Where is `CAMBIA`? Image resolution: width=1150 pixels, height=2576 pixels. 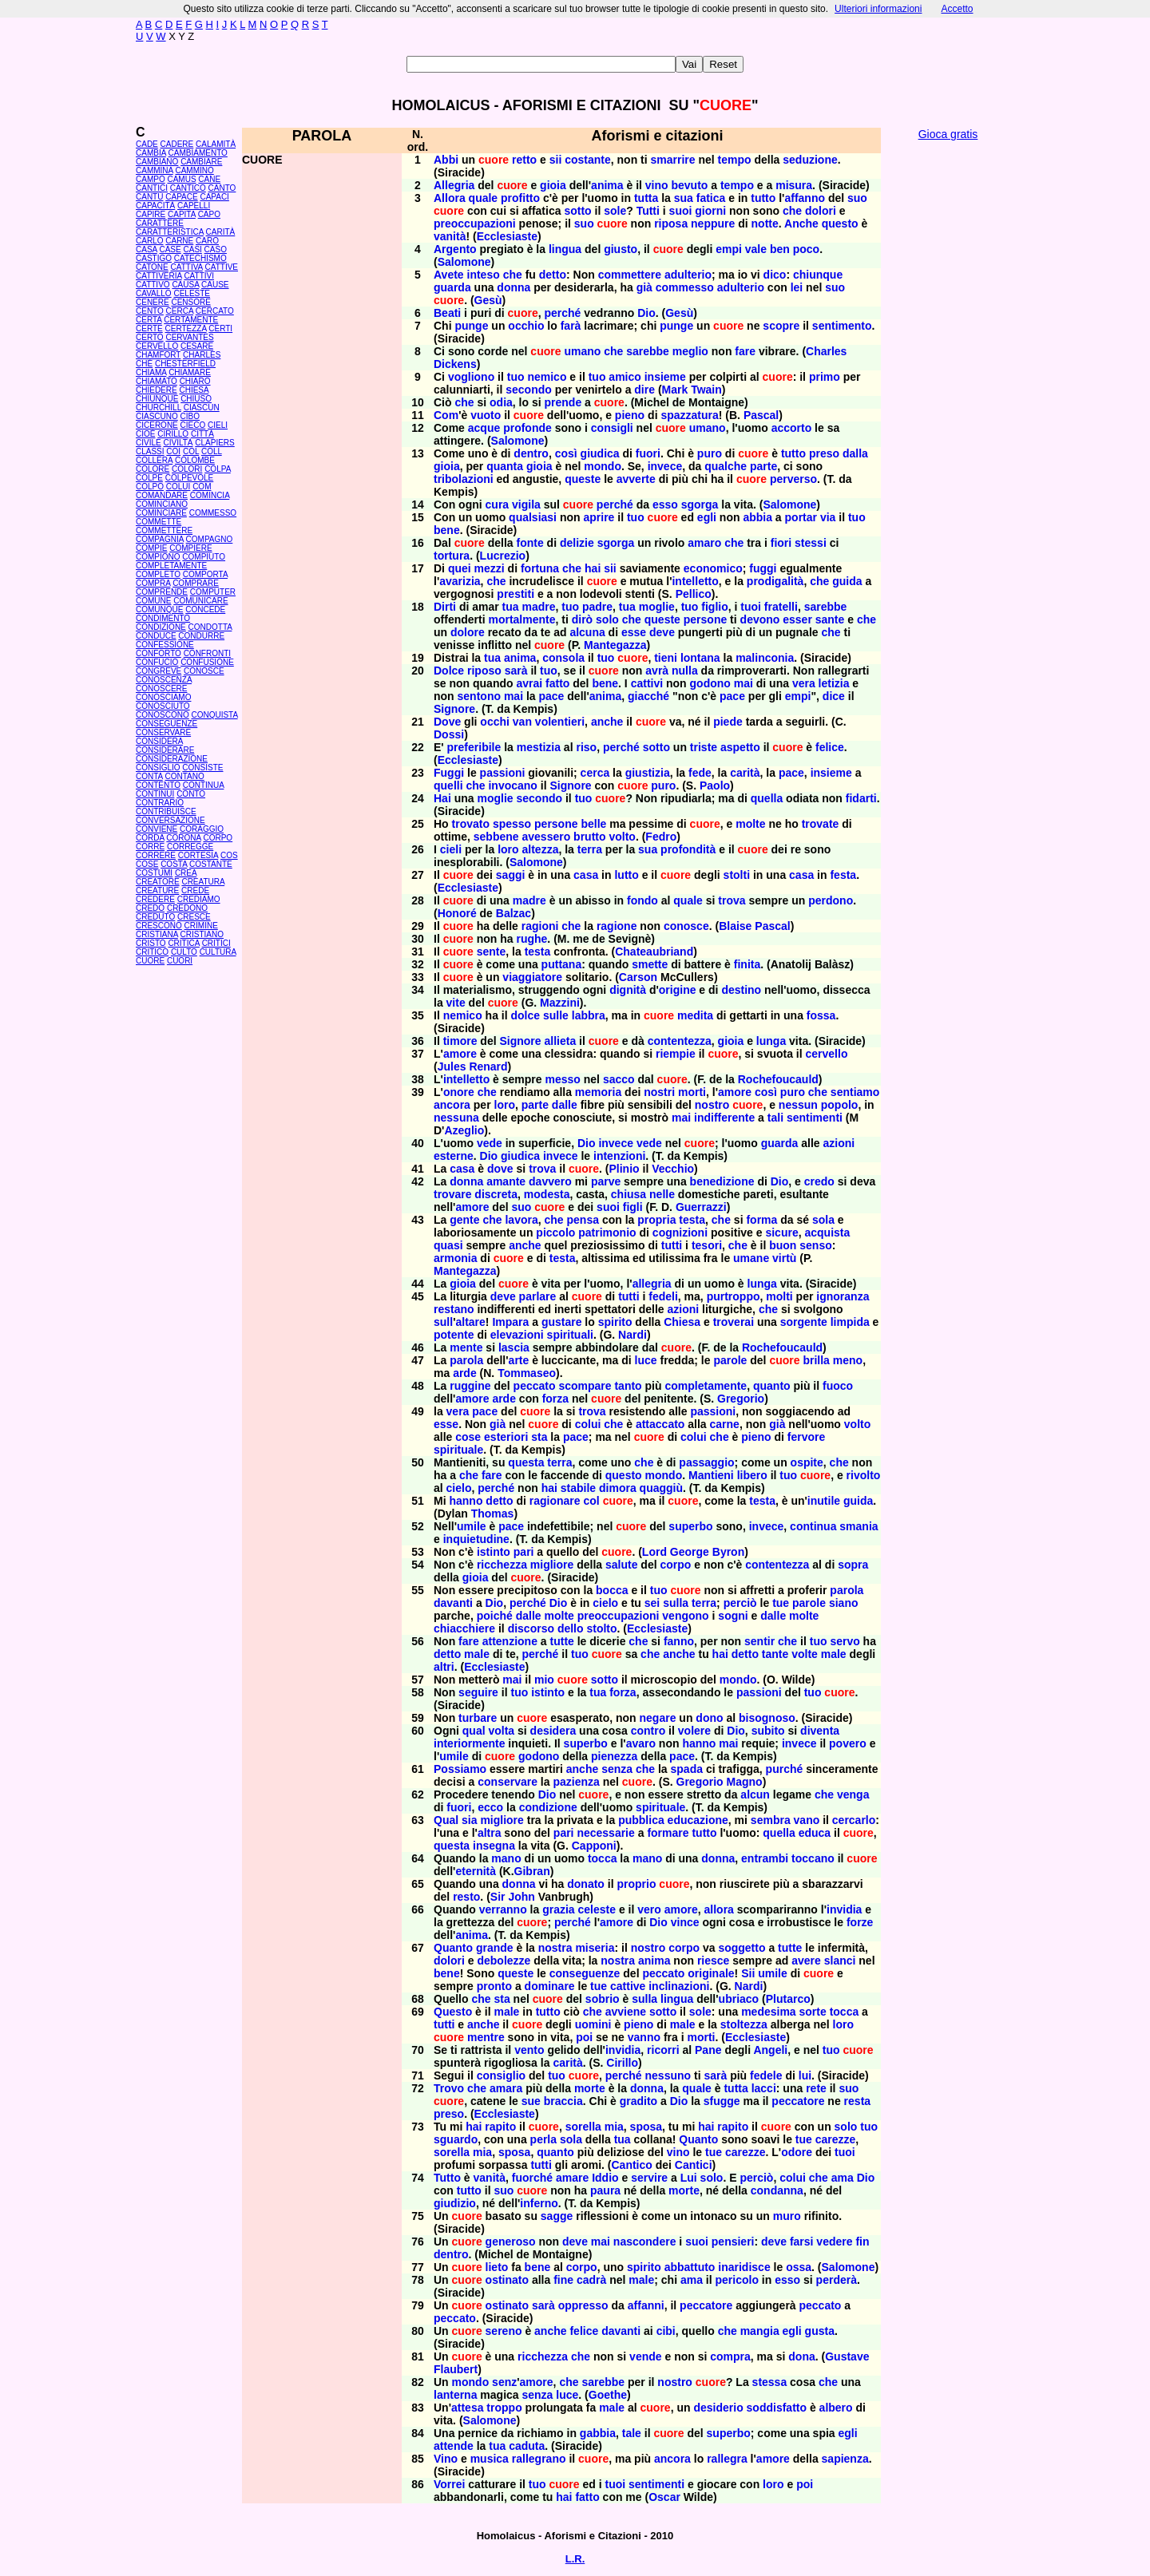 CAMBIA is located at coordinates (151, 152).